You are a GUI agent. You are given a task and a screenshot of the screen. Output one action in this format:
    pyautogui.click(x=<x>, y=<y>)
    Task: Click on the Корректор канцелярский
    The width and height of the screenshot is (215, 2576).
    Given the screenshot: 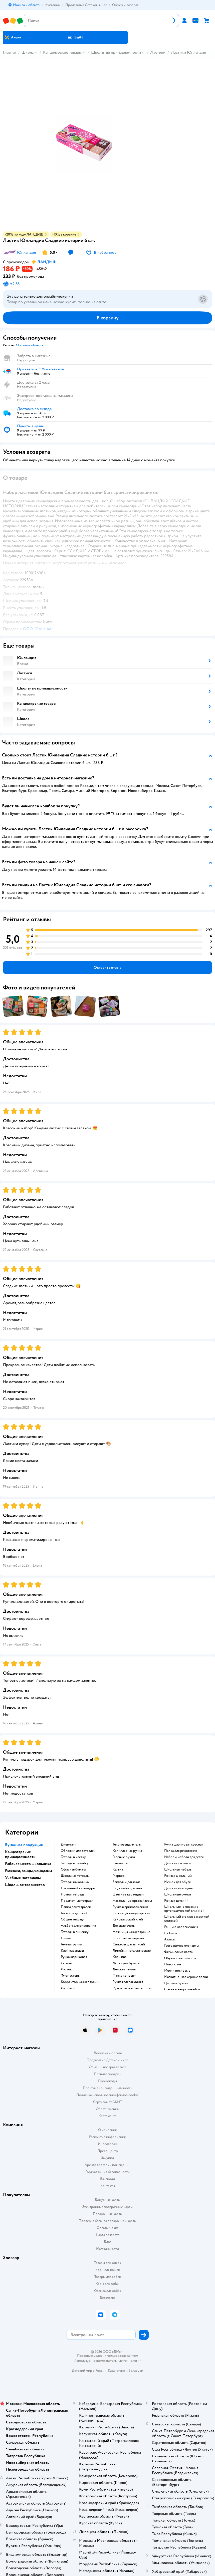 What is the action you would take?
    pyautogui.click(x=80, y=1982)
    